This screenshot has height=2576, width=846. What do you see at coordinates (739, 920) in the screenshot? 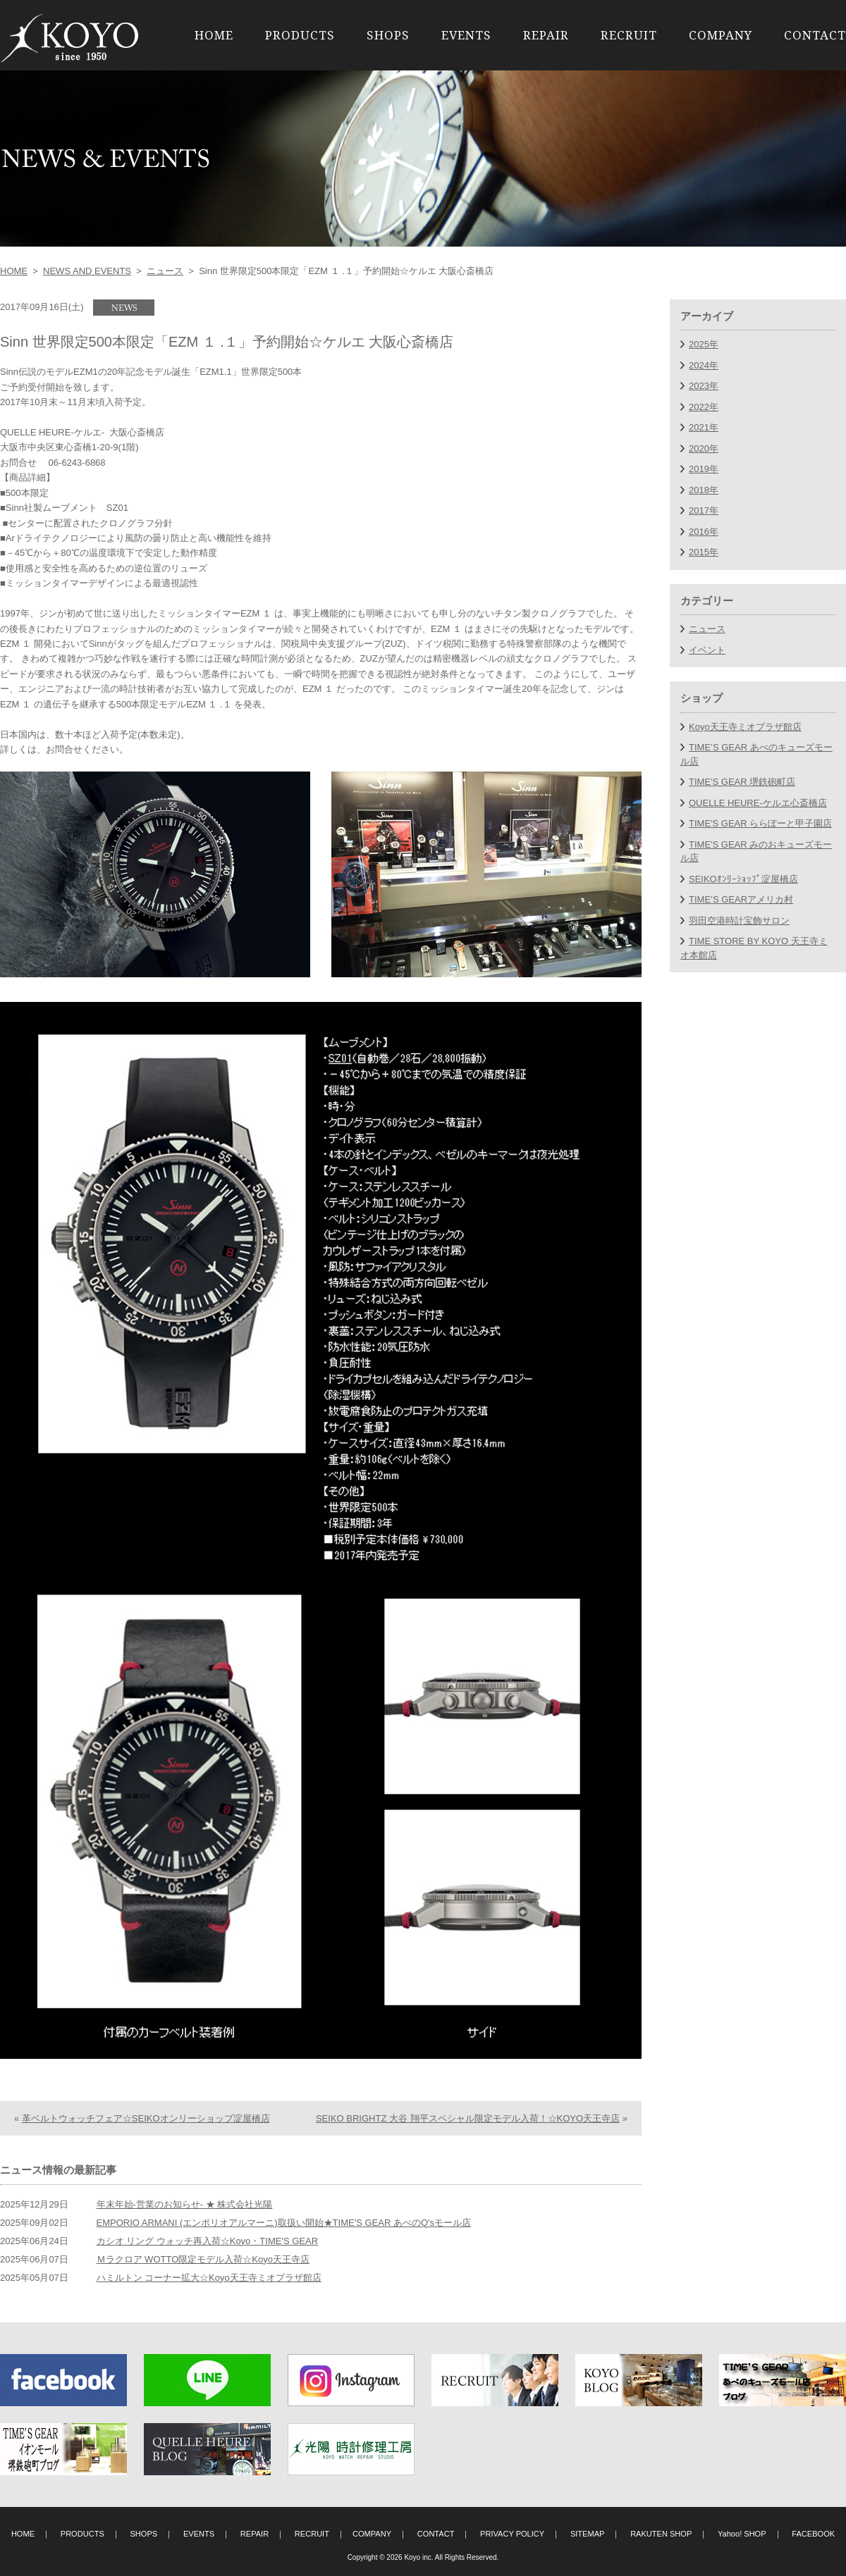
I see `羽田空港時計宝飾サロン` at bounding box center [739, 920].